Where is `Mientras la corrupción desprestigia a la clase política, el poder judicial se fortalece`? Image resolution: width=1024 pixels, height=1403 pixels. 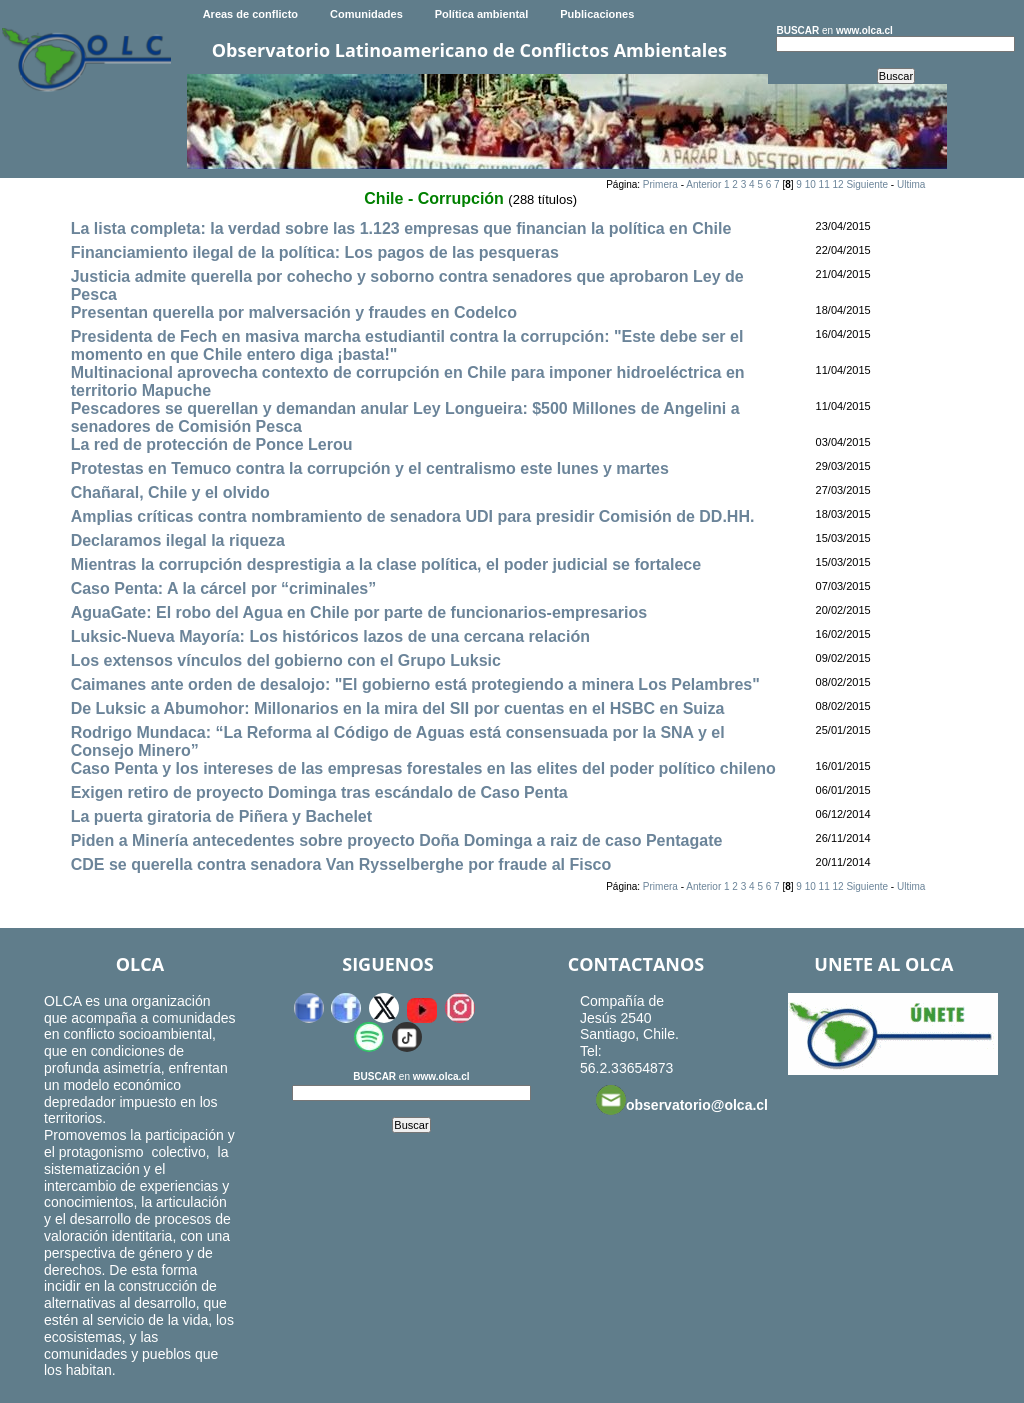 Mientras la corrupción desprestigia a la clase política, el poder judicial se fortalece is located at coordinates (386, 564).